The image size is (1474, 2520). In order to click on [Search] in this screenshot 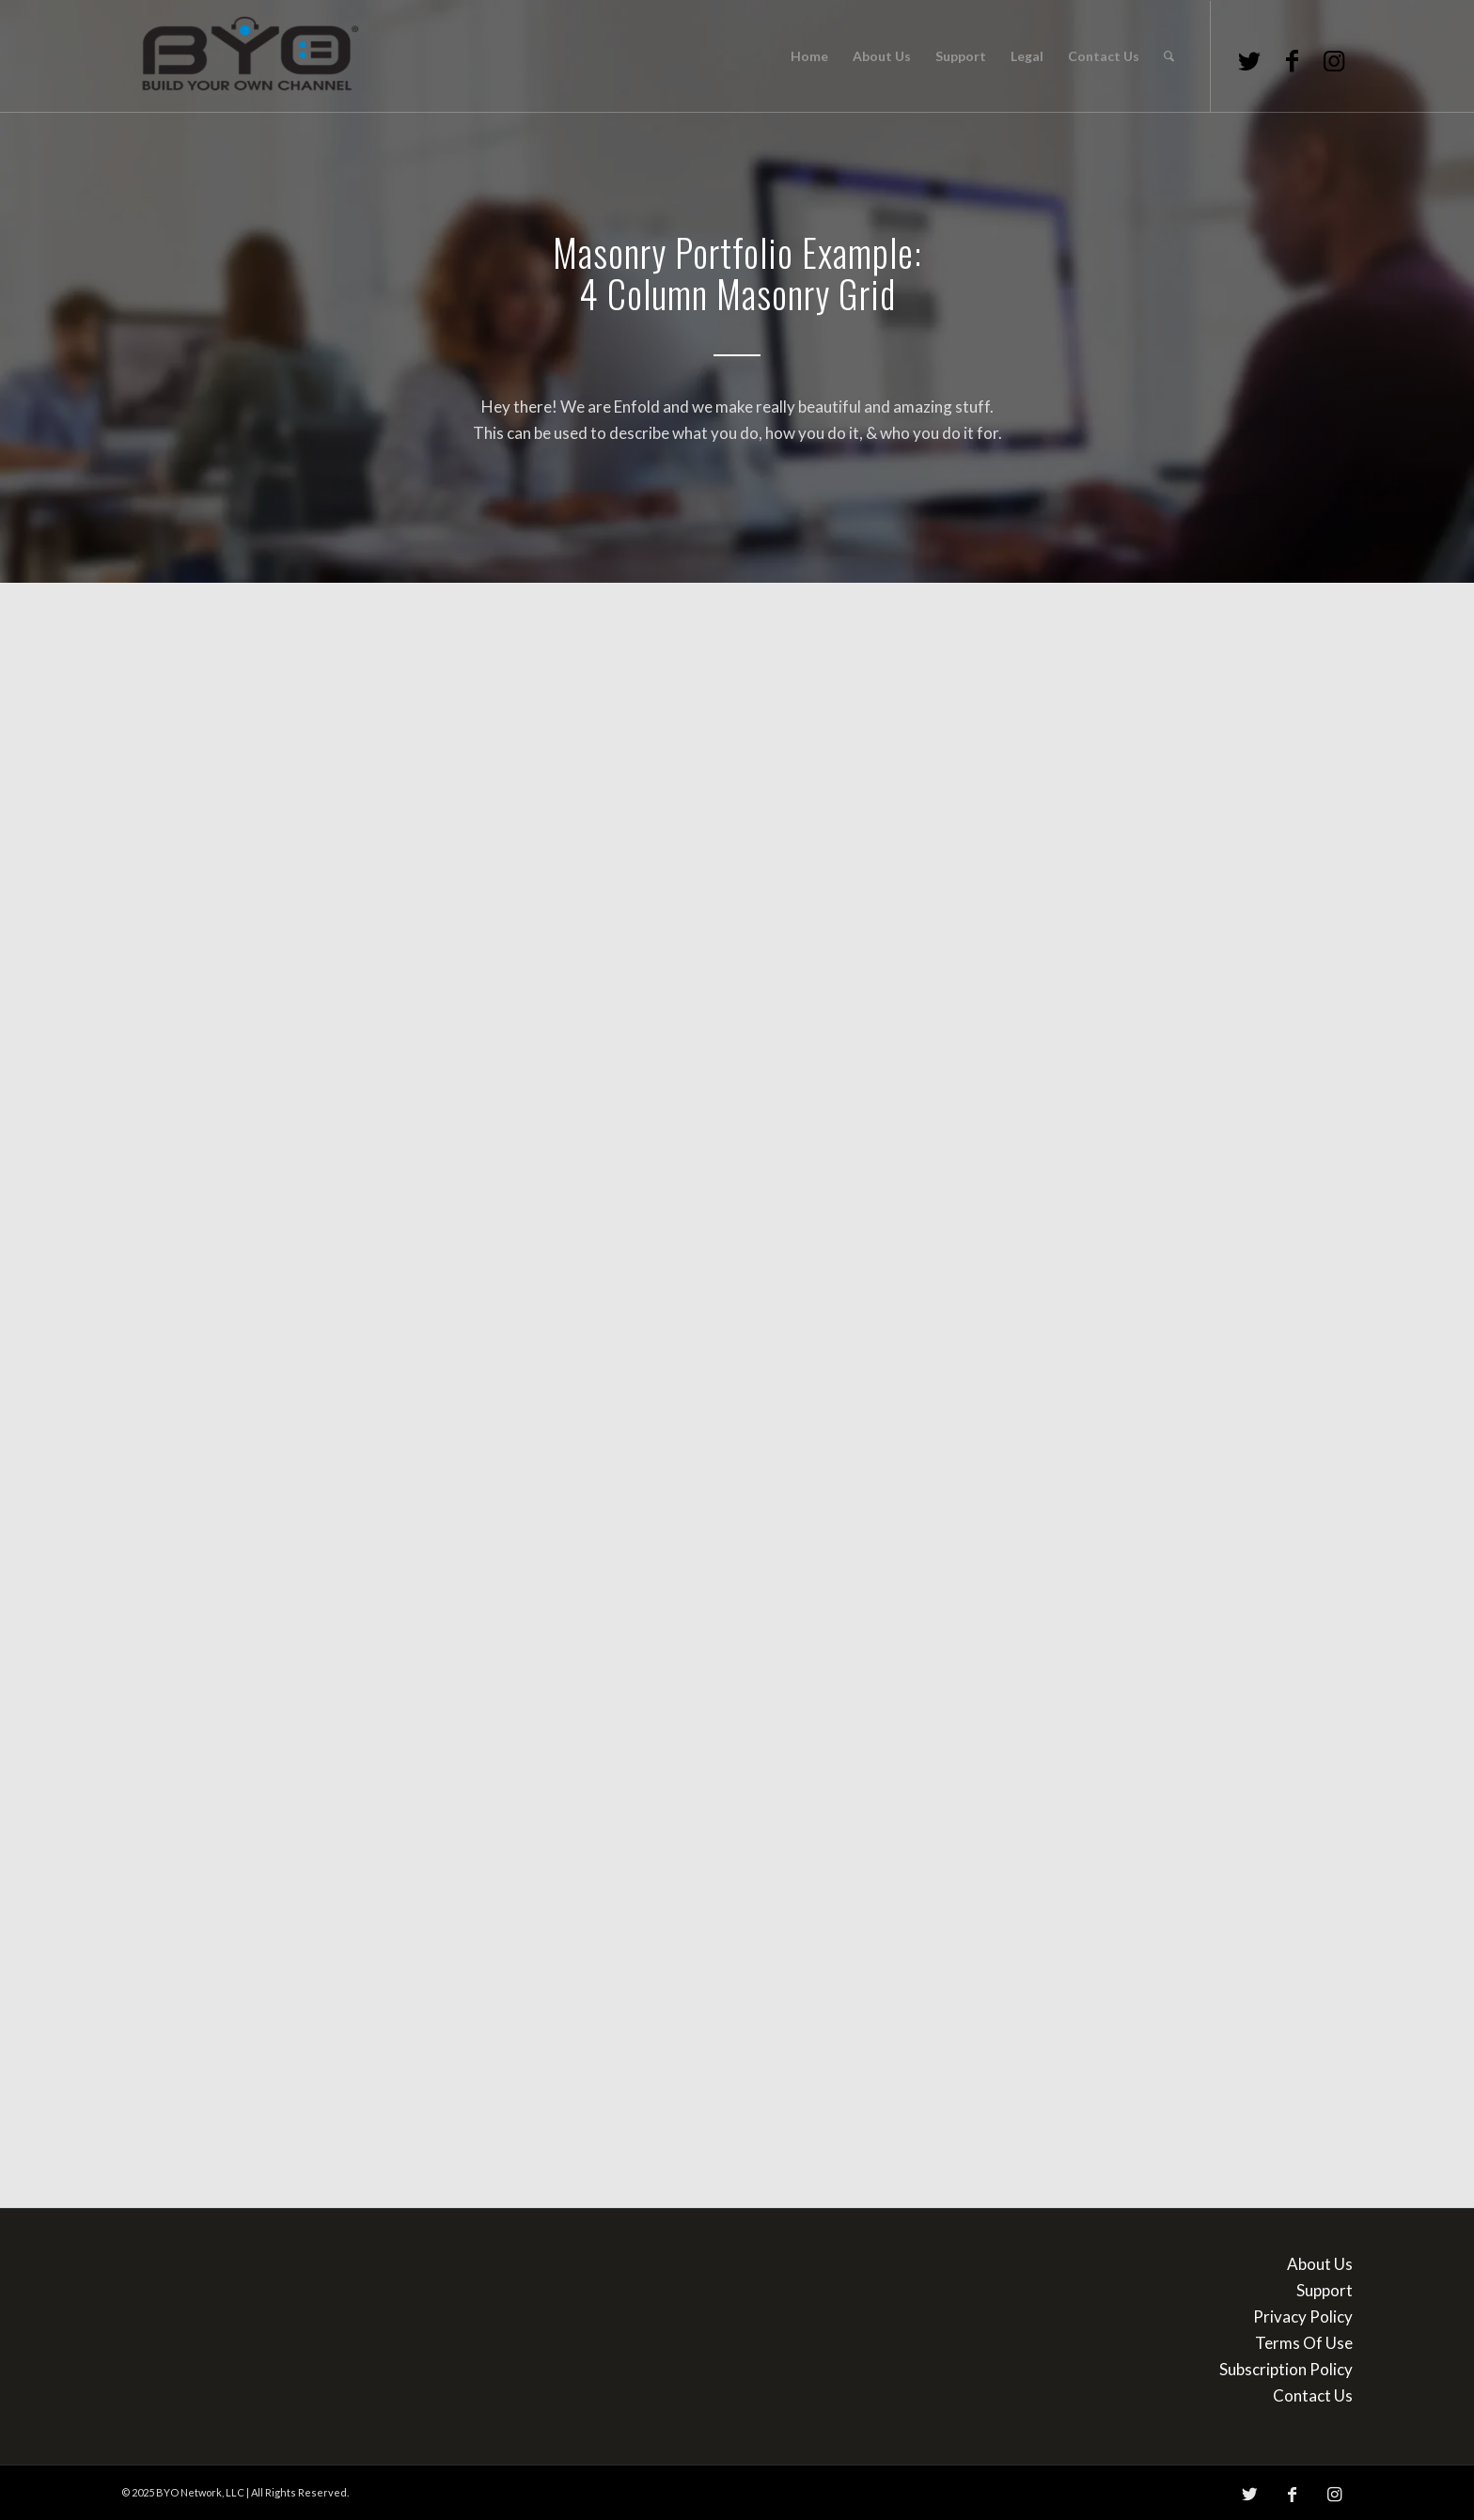, I will do `click(1169, 56)`.